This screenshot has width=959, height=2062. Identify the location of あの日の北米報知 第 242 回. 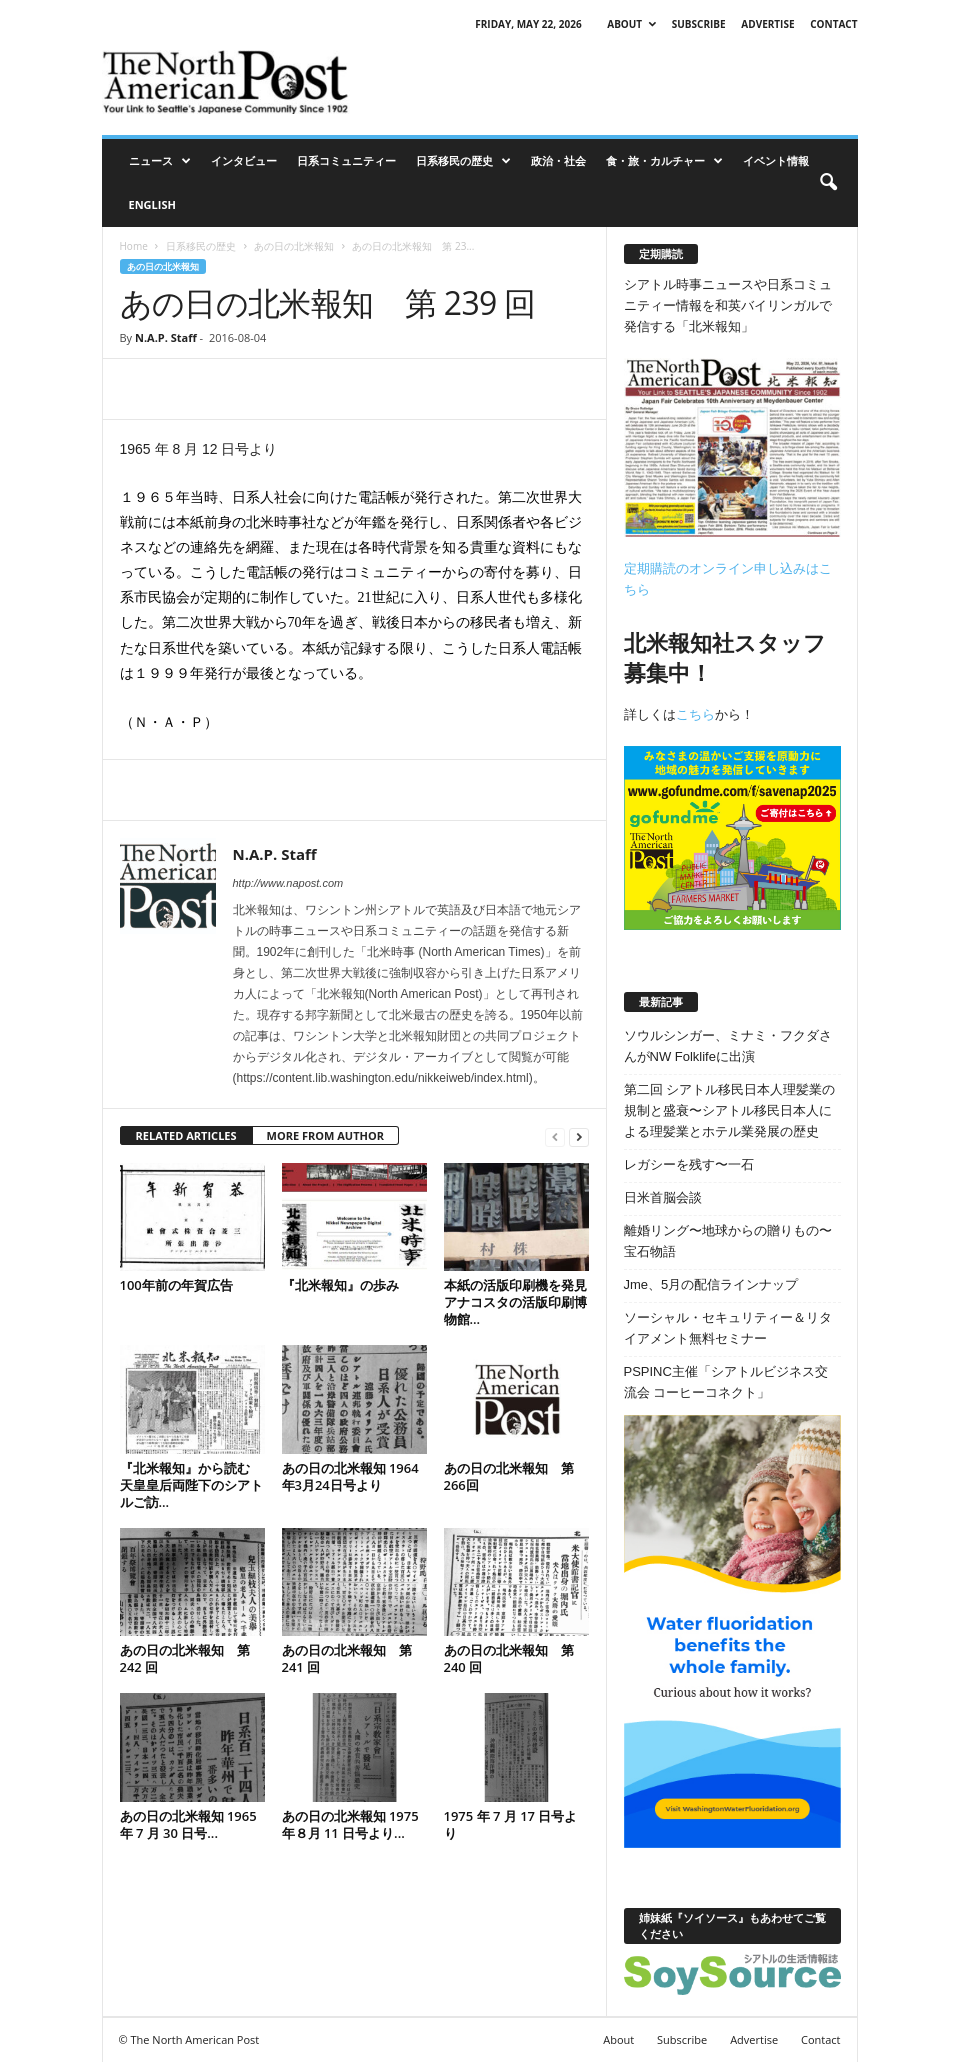
(185, 1658).